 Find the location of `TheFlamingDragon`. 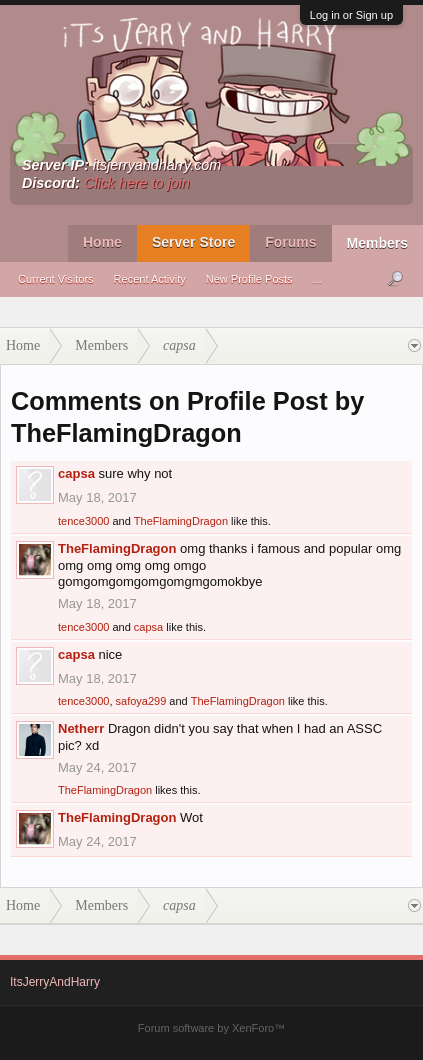

TheFlamingDragon is located at coordinates (181, 521).